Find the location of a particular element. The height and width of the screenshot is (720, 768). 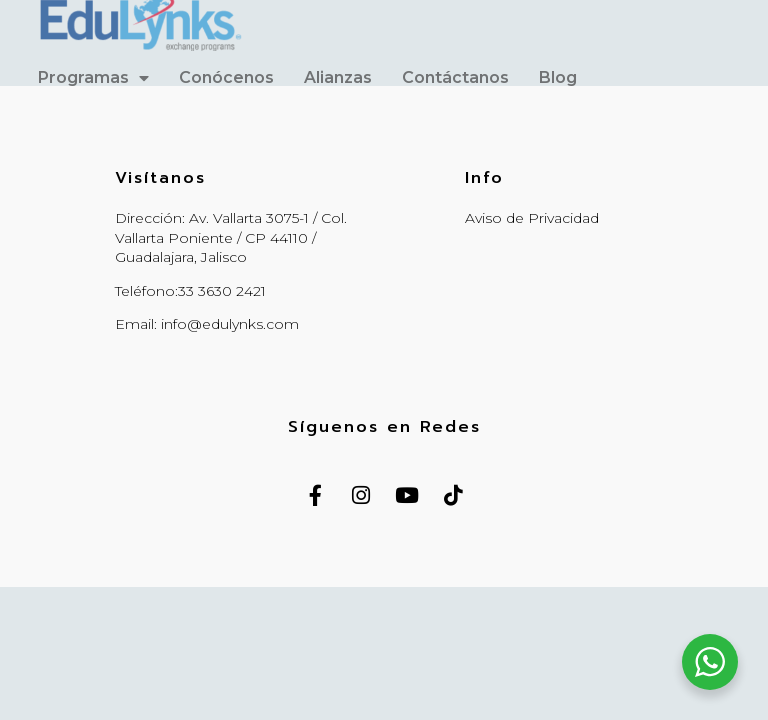

Conócenos is located at coordinates (226, 78).